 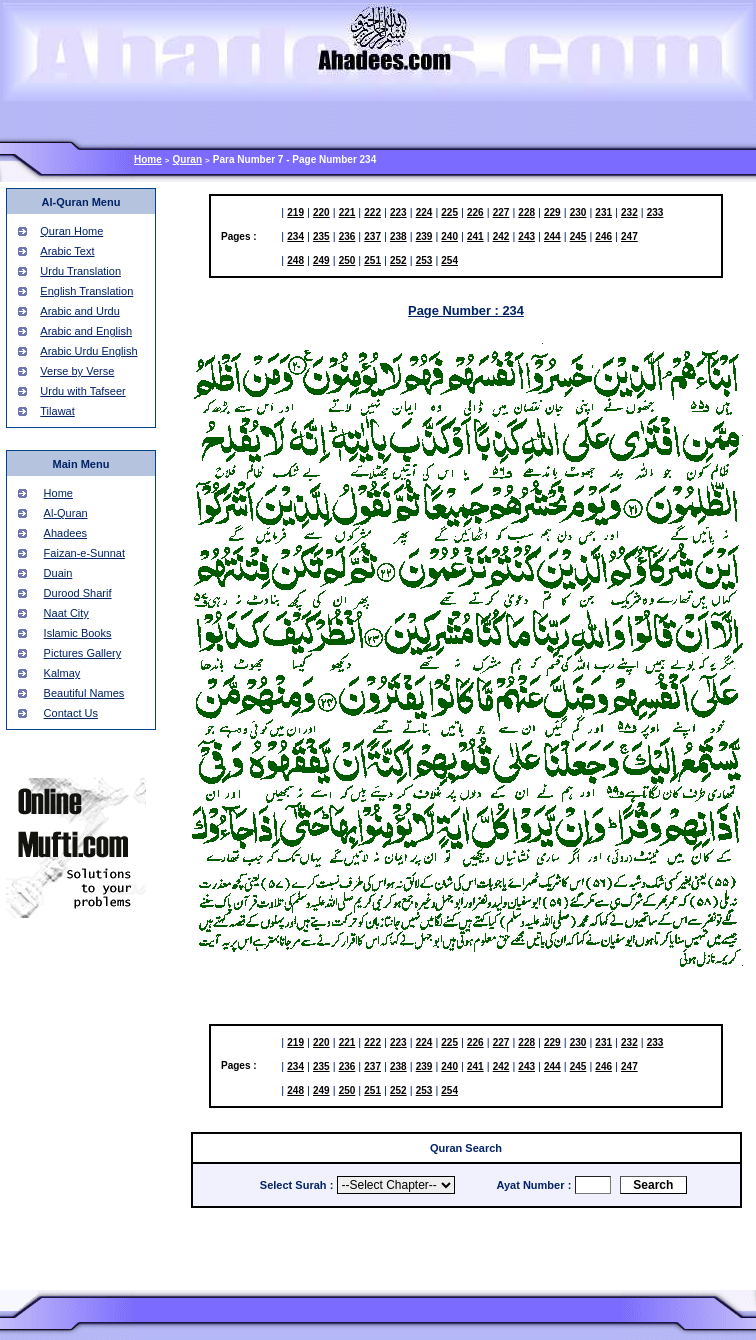 What do you see at coordinates (398, 260) in the screenshot?
I see `252` at bounding box center [398, 260].